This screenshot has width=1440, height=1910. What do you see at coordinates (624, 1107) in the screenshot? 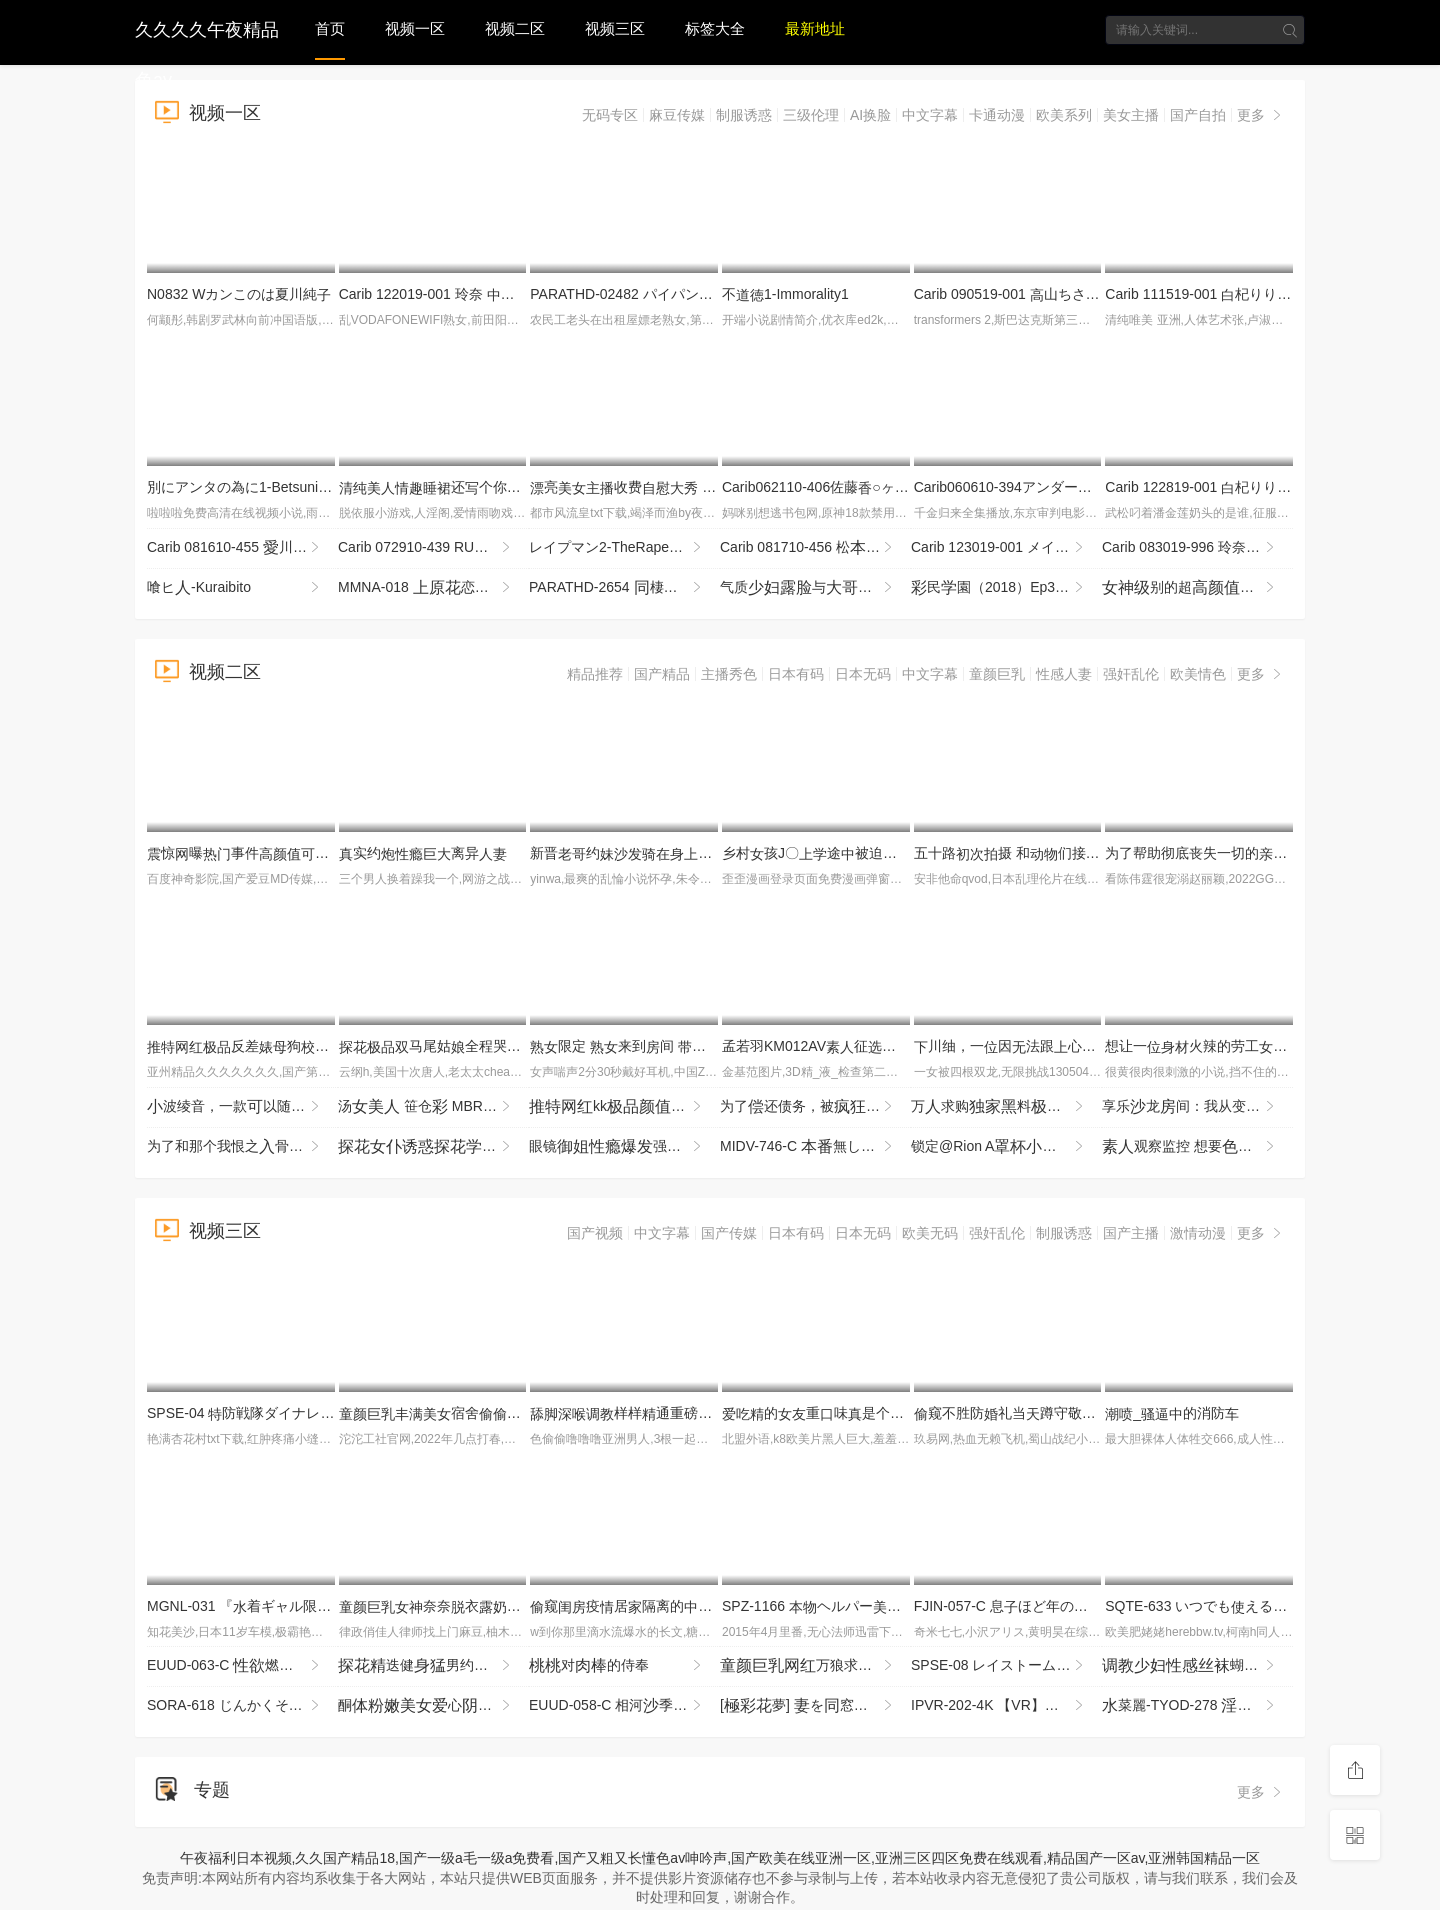
I see `kk喊汪汪_LLD` at bounding box center [624, 1107].